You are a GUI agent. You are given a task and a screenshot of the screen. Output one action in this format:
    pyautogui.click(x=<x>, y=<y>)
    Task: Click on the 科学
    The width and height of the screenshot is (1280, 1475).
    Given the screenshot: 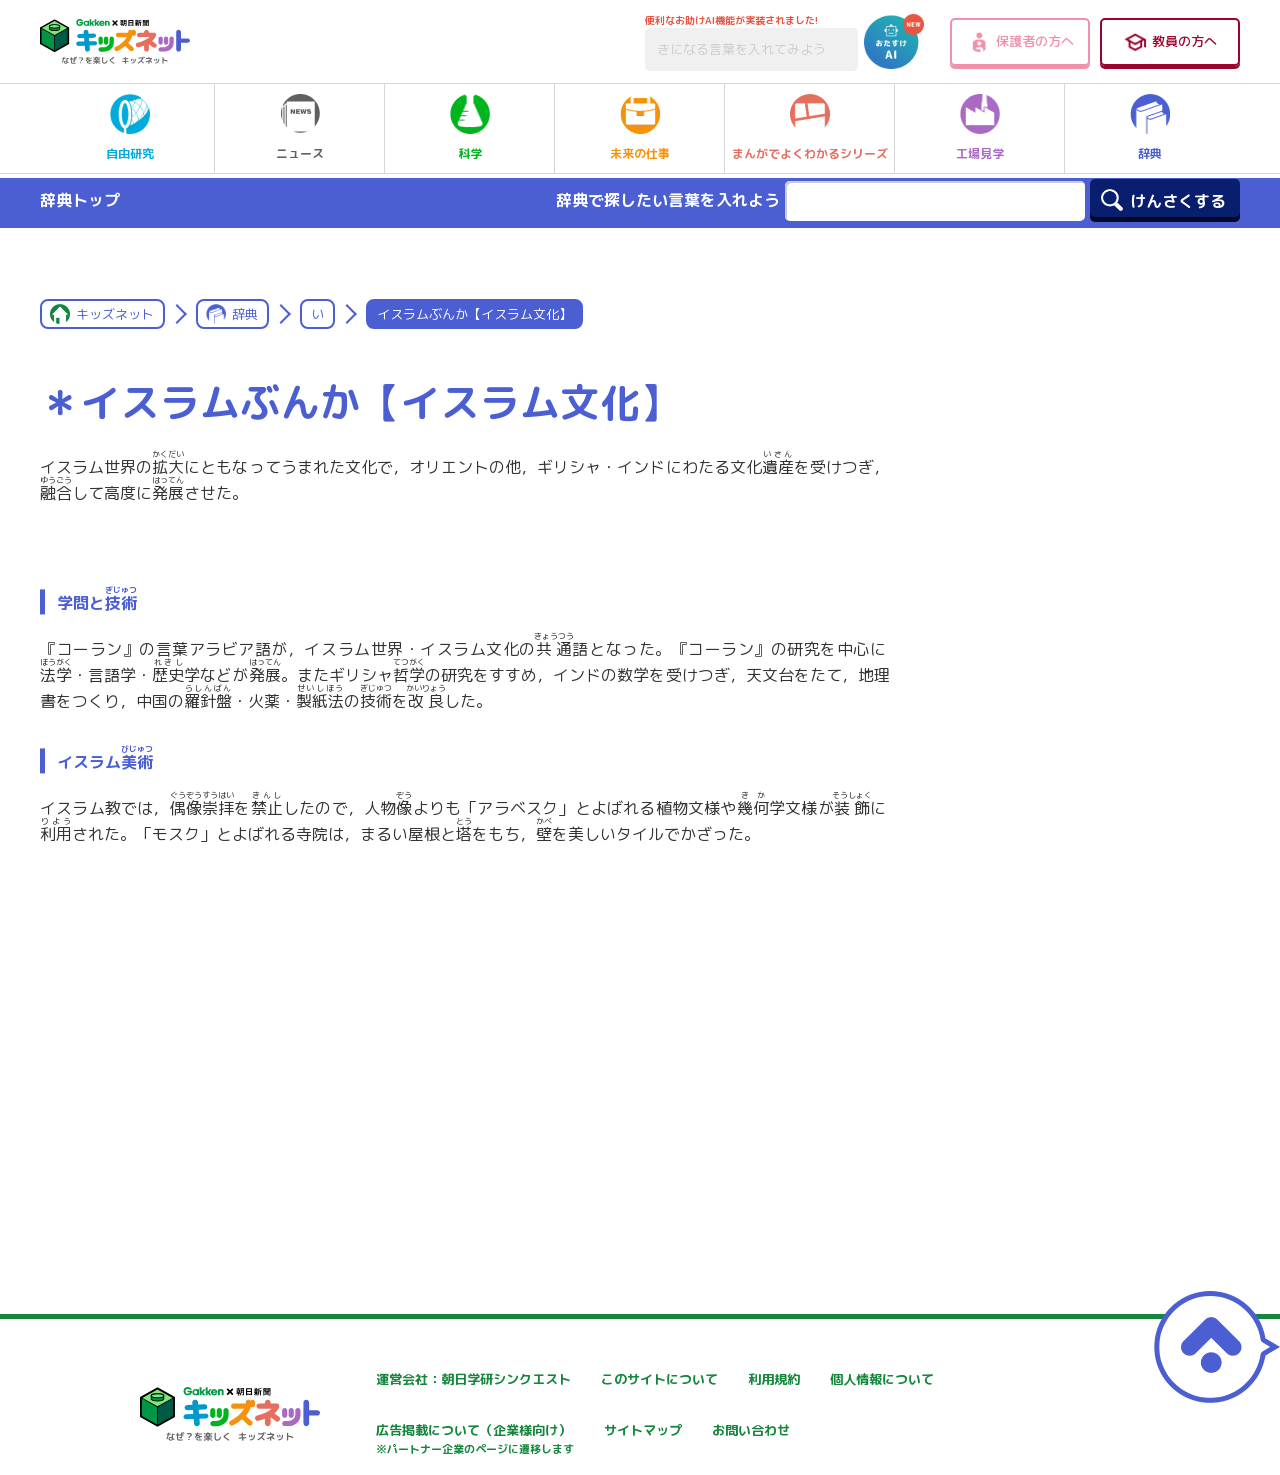 What is the action you would take?
    pyautogui.click(x=470, y=128)
    